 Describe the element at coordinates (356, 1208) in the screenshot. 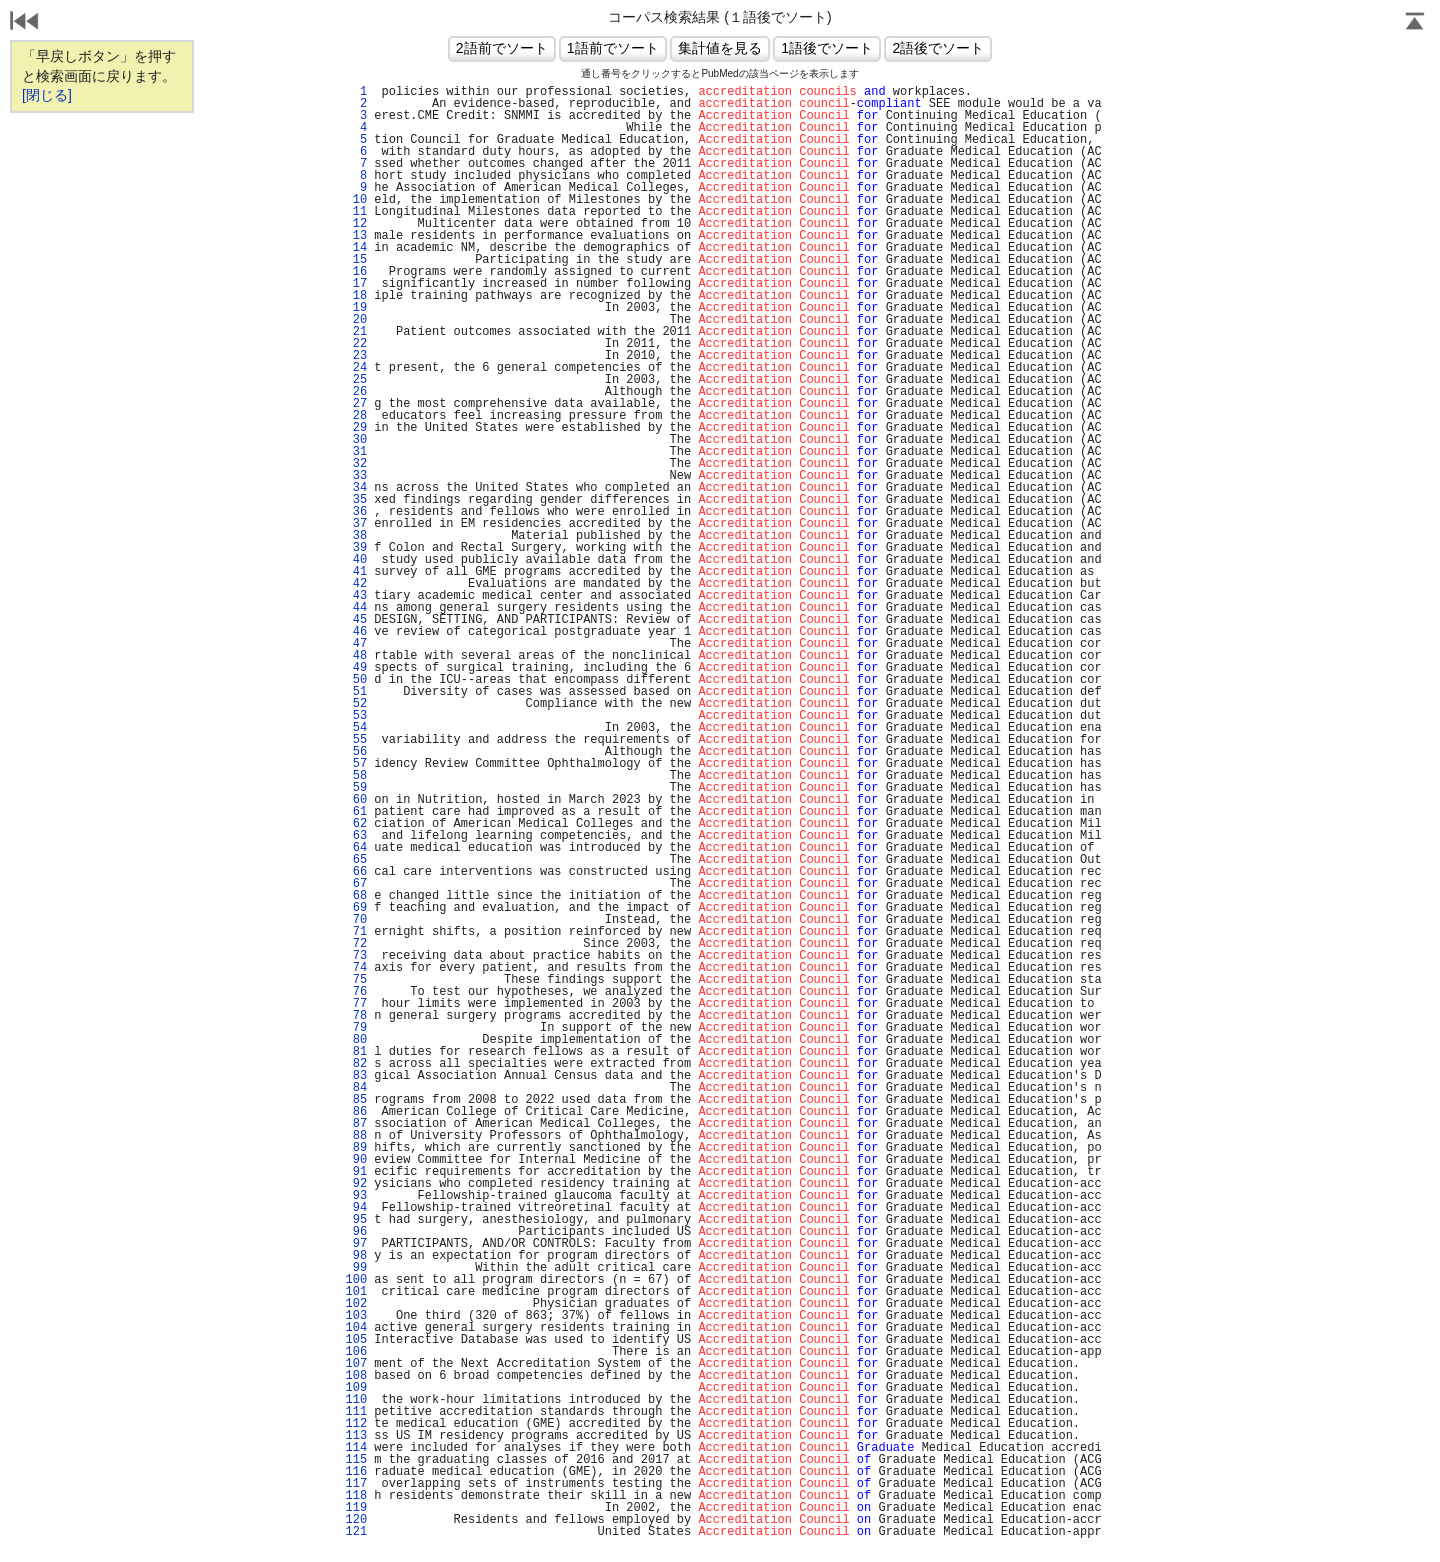

I see `94` at that location.